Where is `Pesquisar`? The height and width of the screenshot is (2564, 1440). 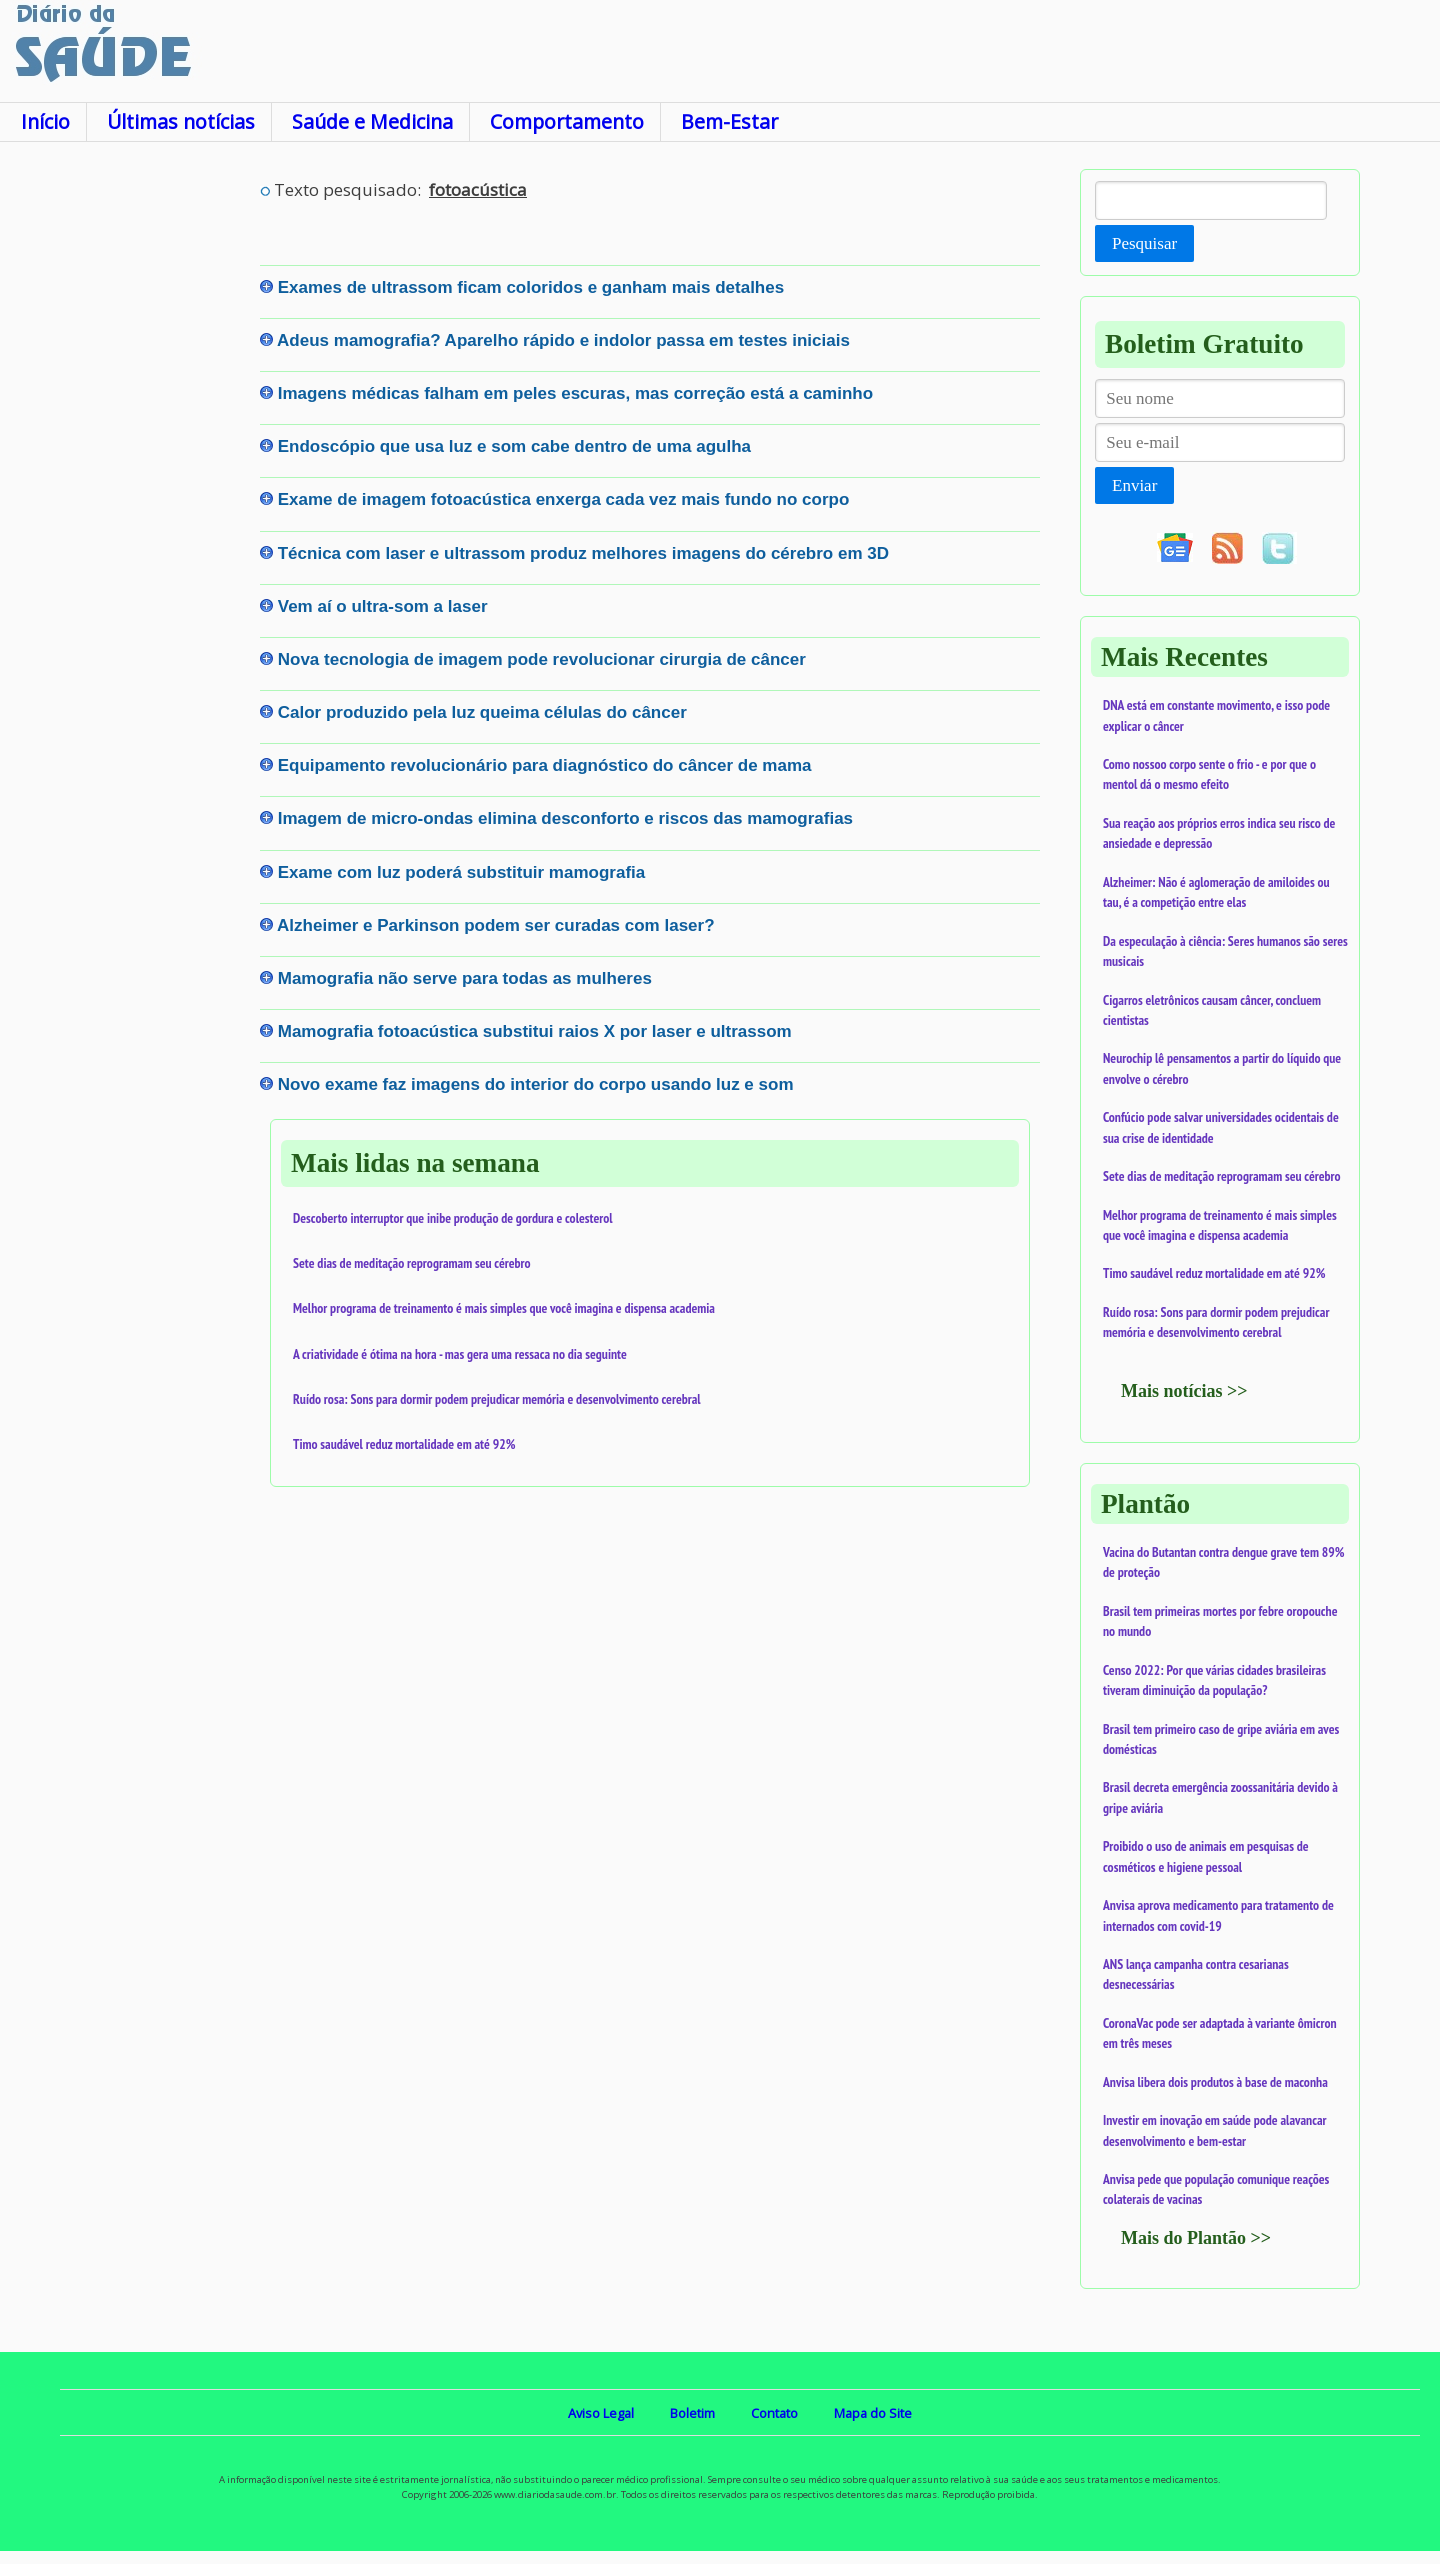 Pesquisar is located at coordinates (1144, 243).